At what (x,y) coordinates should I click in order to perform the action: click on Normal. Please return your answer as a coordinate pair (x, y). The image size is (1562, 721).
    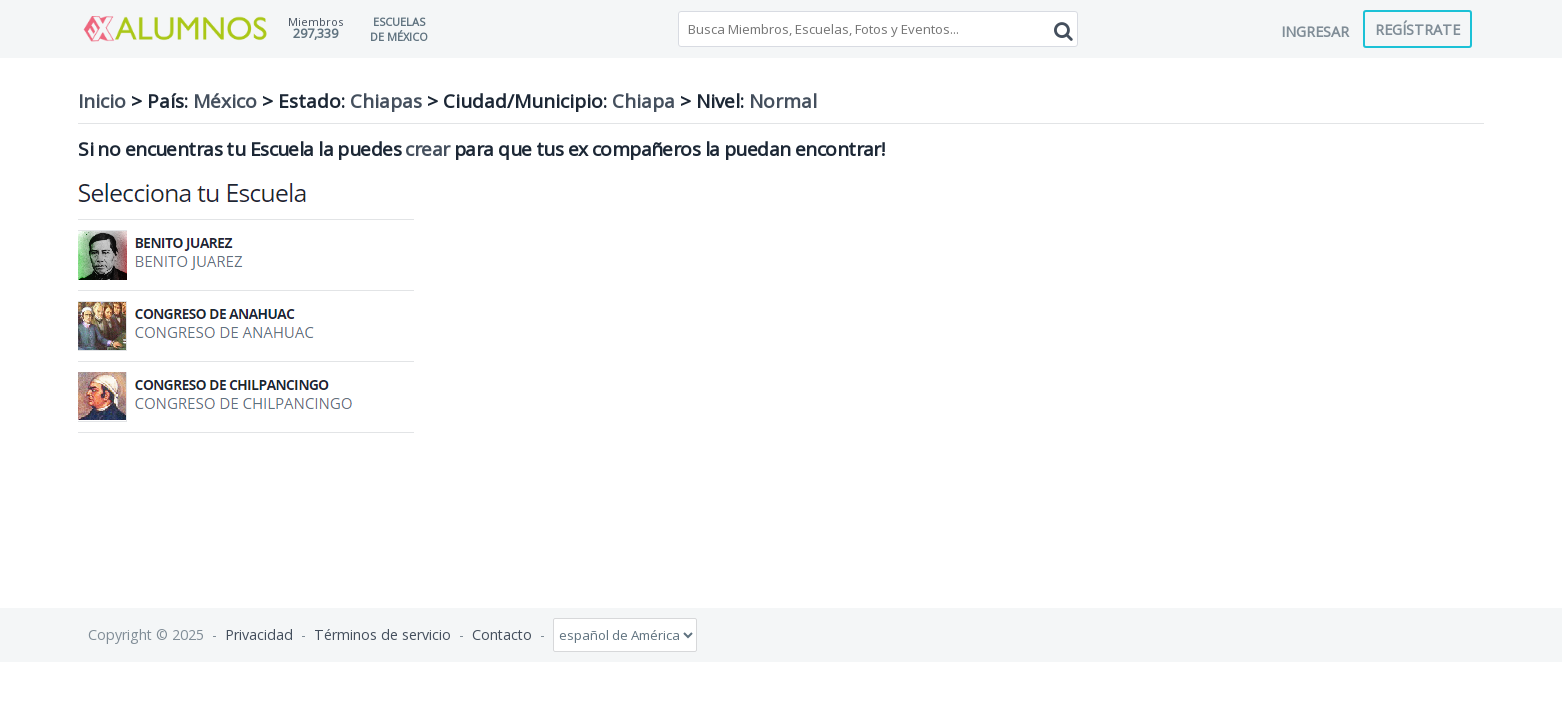
    Looking at the image, I should click on (783, 101).